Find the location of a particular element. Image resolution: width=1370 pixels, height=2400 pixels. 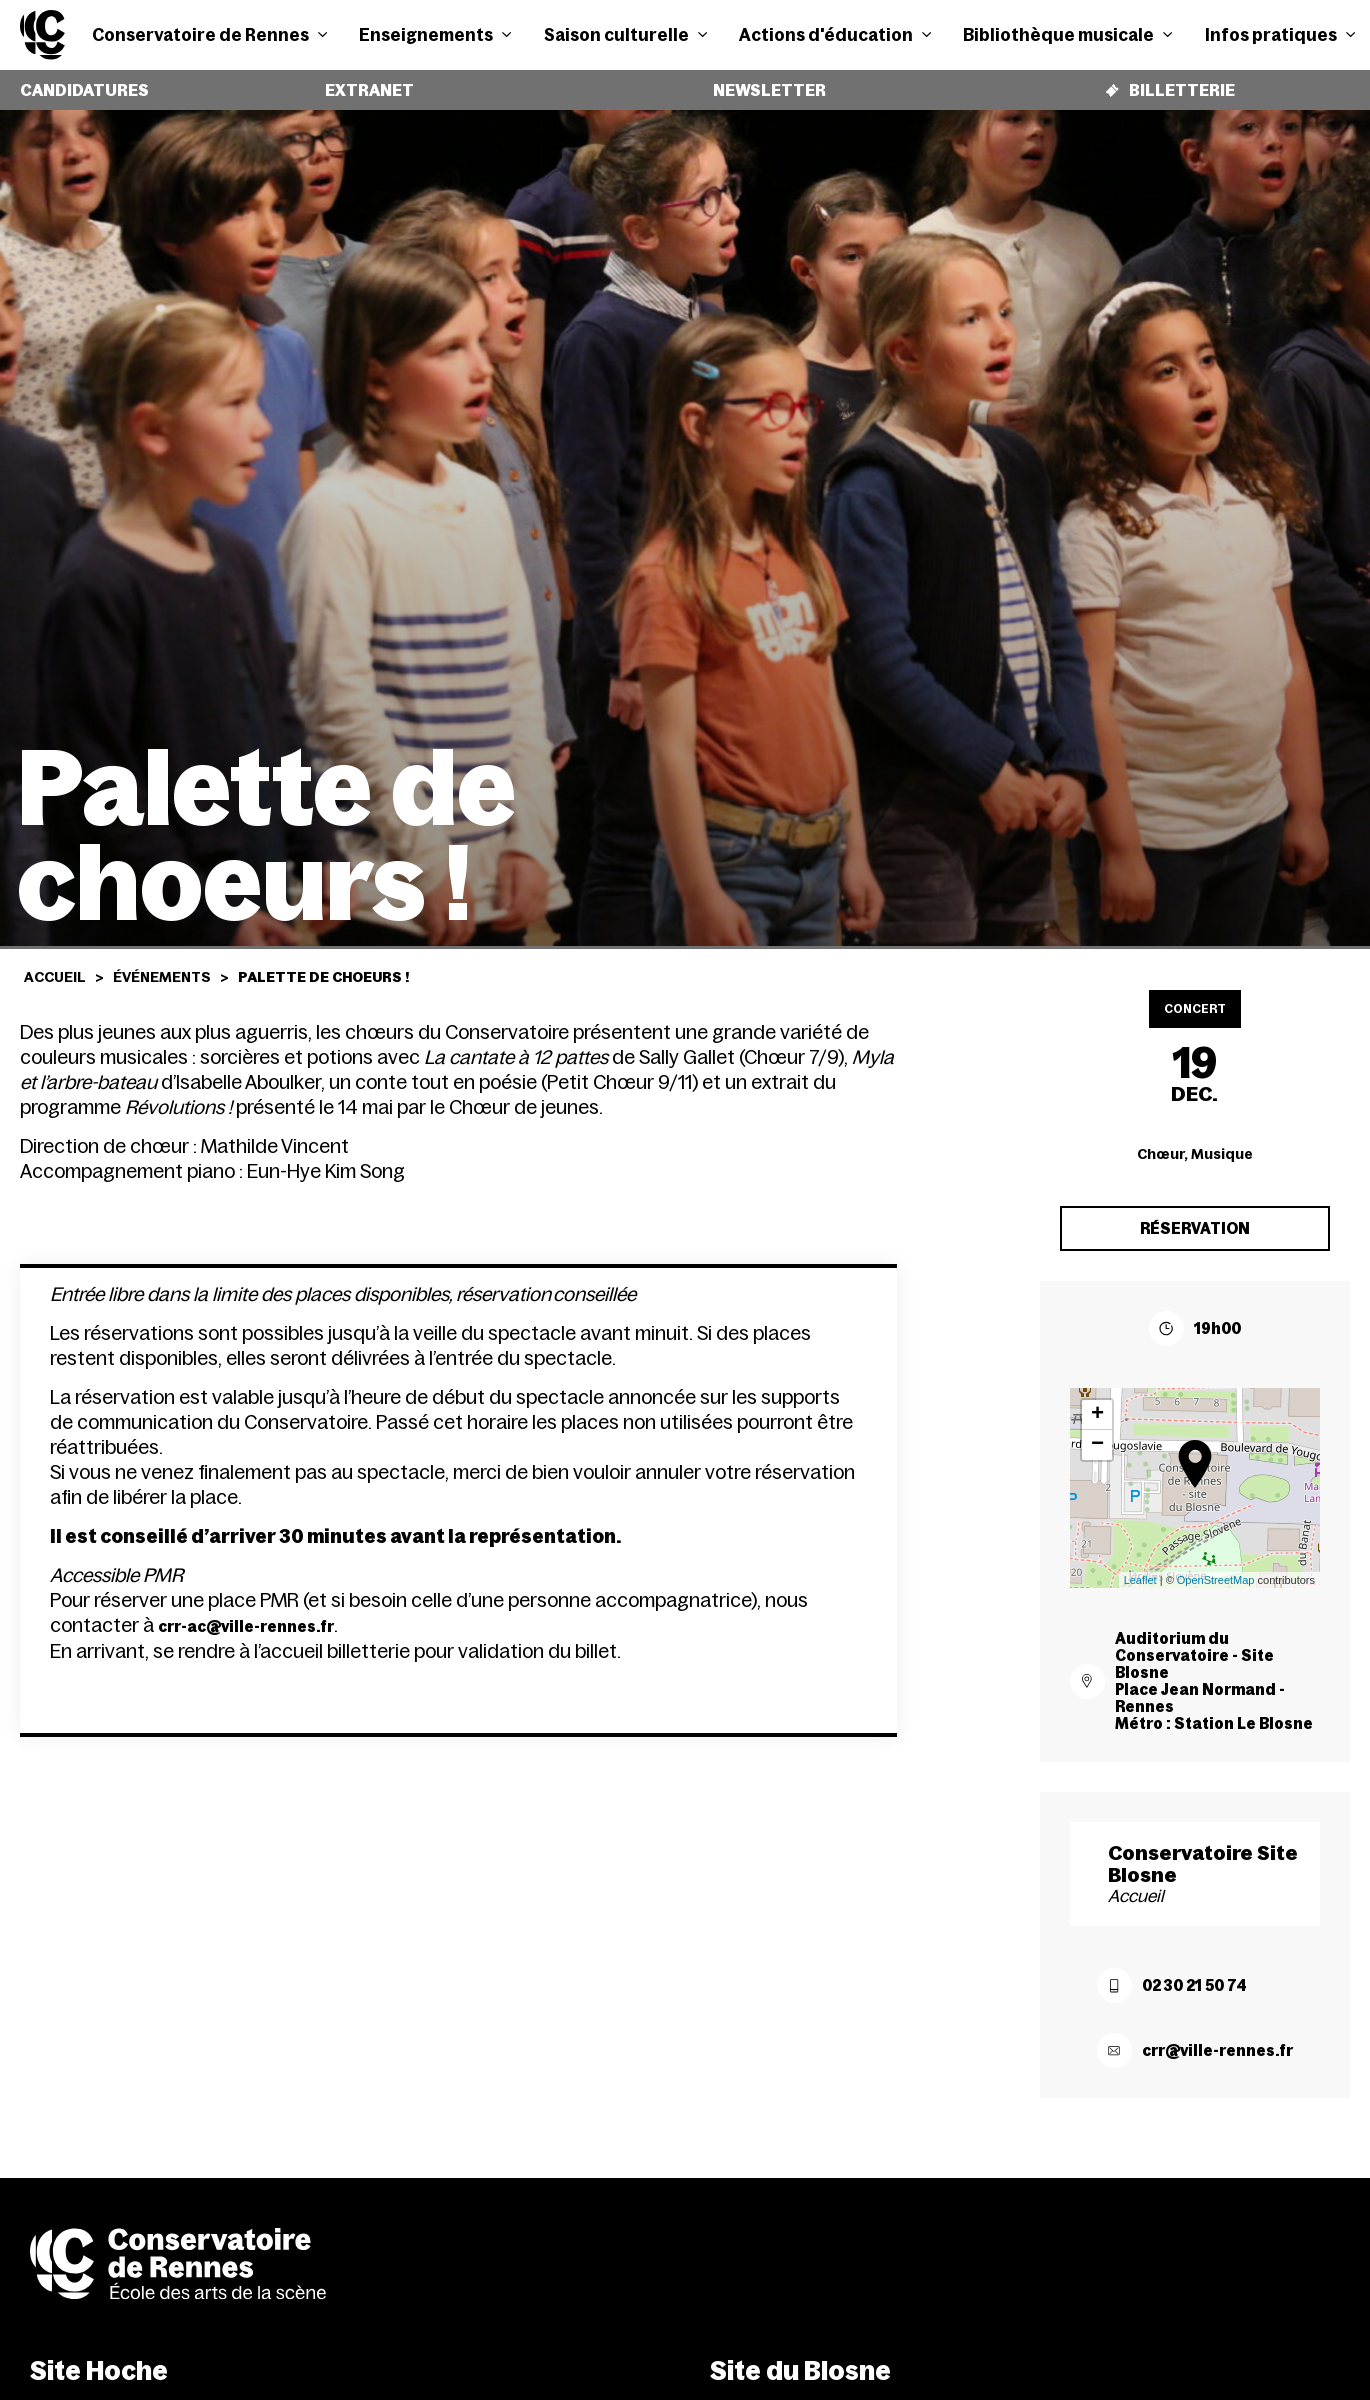

Conservatoire de Rennes is located at coordinates (209, 34).